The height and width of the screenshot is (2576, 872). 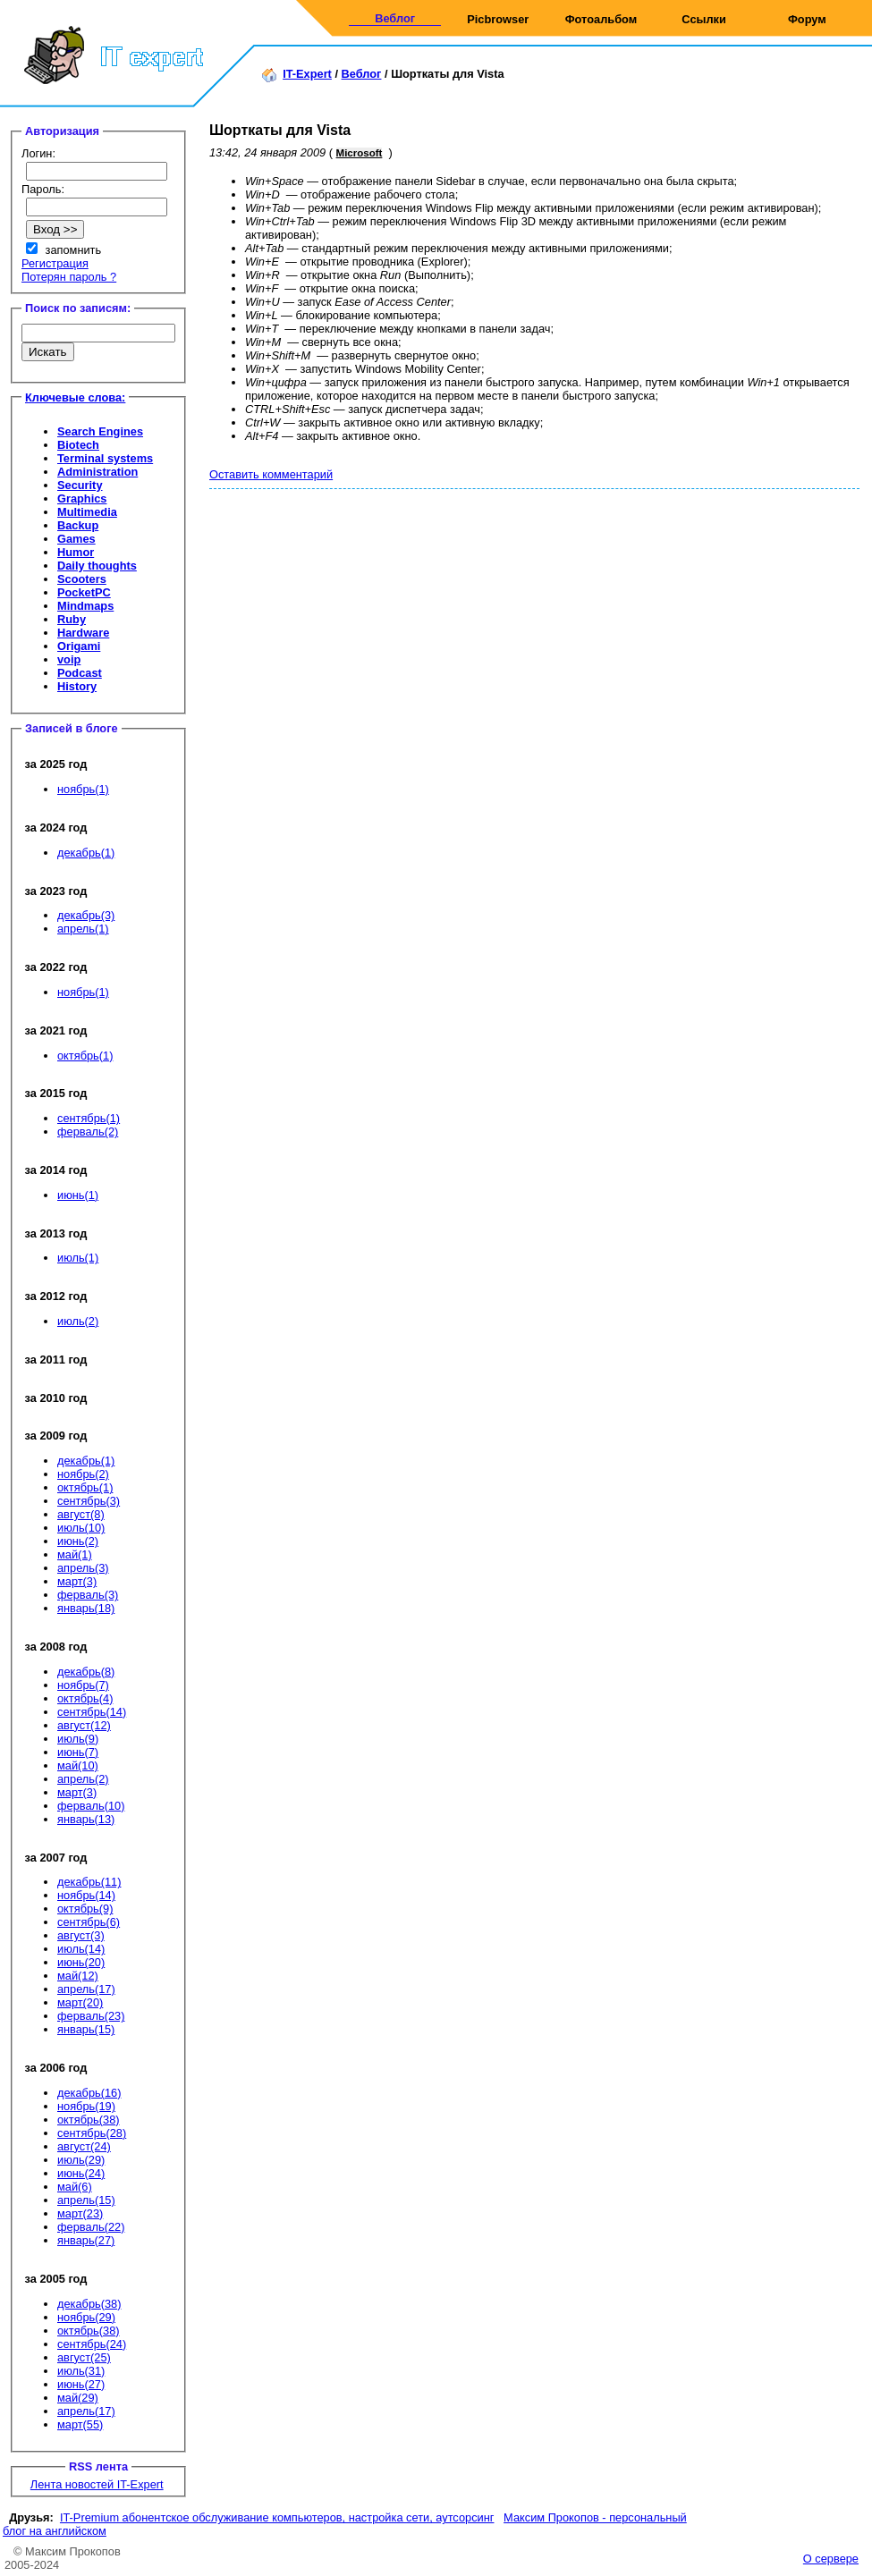 What do you see at coordinates (81, 2384) in the screenshot?
I see `июнь(27)` at bounding box center [81, 2384].